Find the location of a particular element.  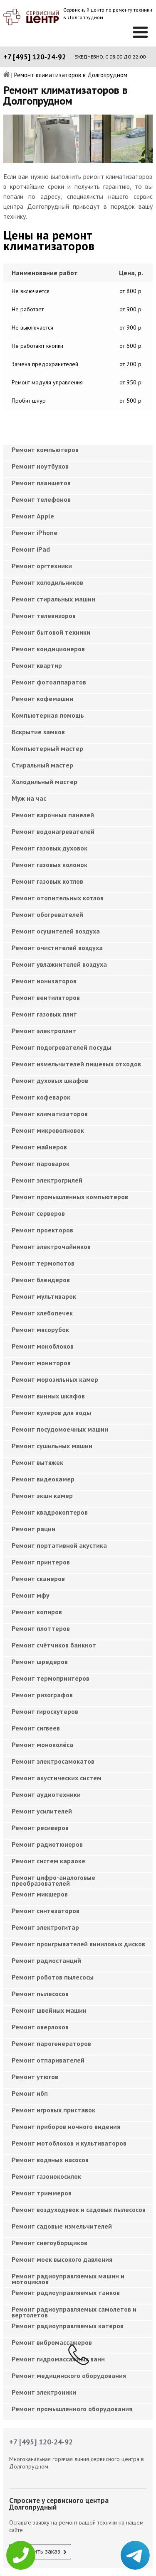

Компьютерная помощь is located at coordinates (48, 715).